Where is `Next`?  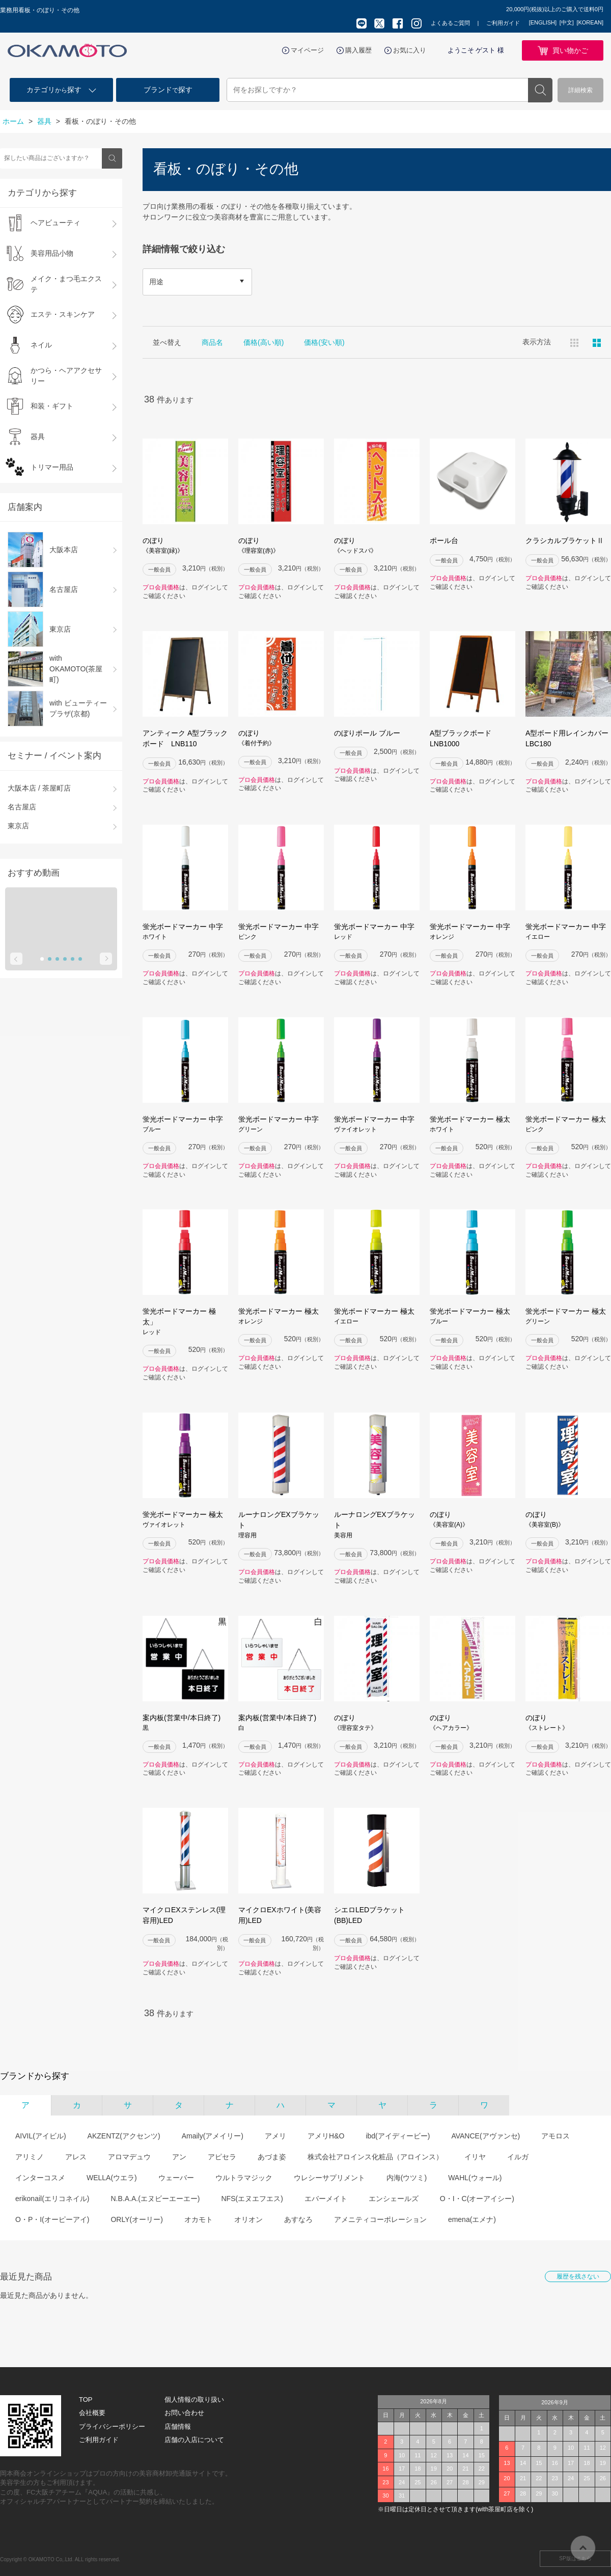 Next is located at coordinates (106, 959).